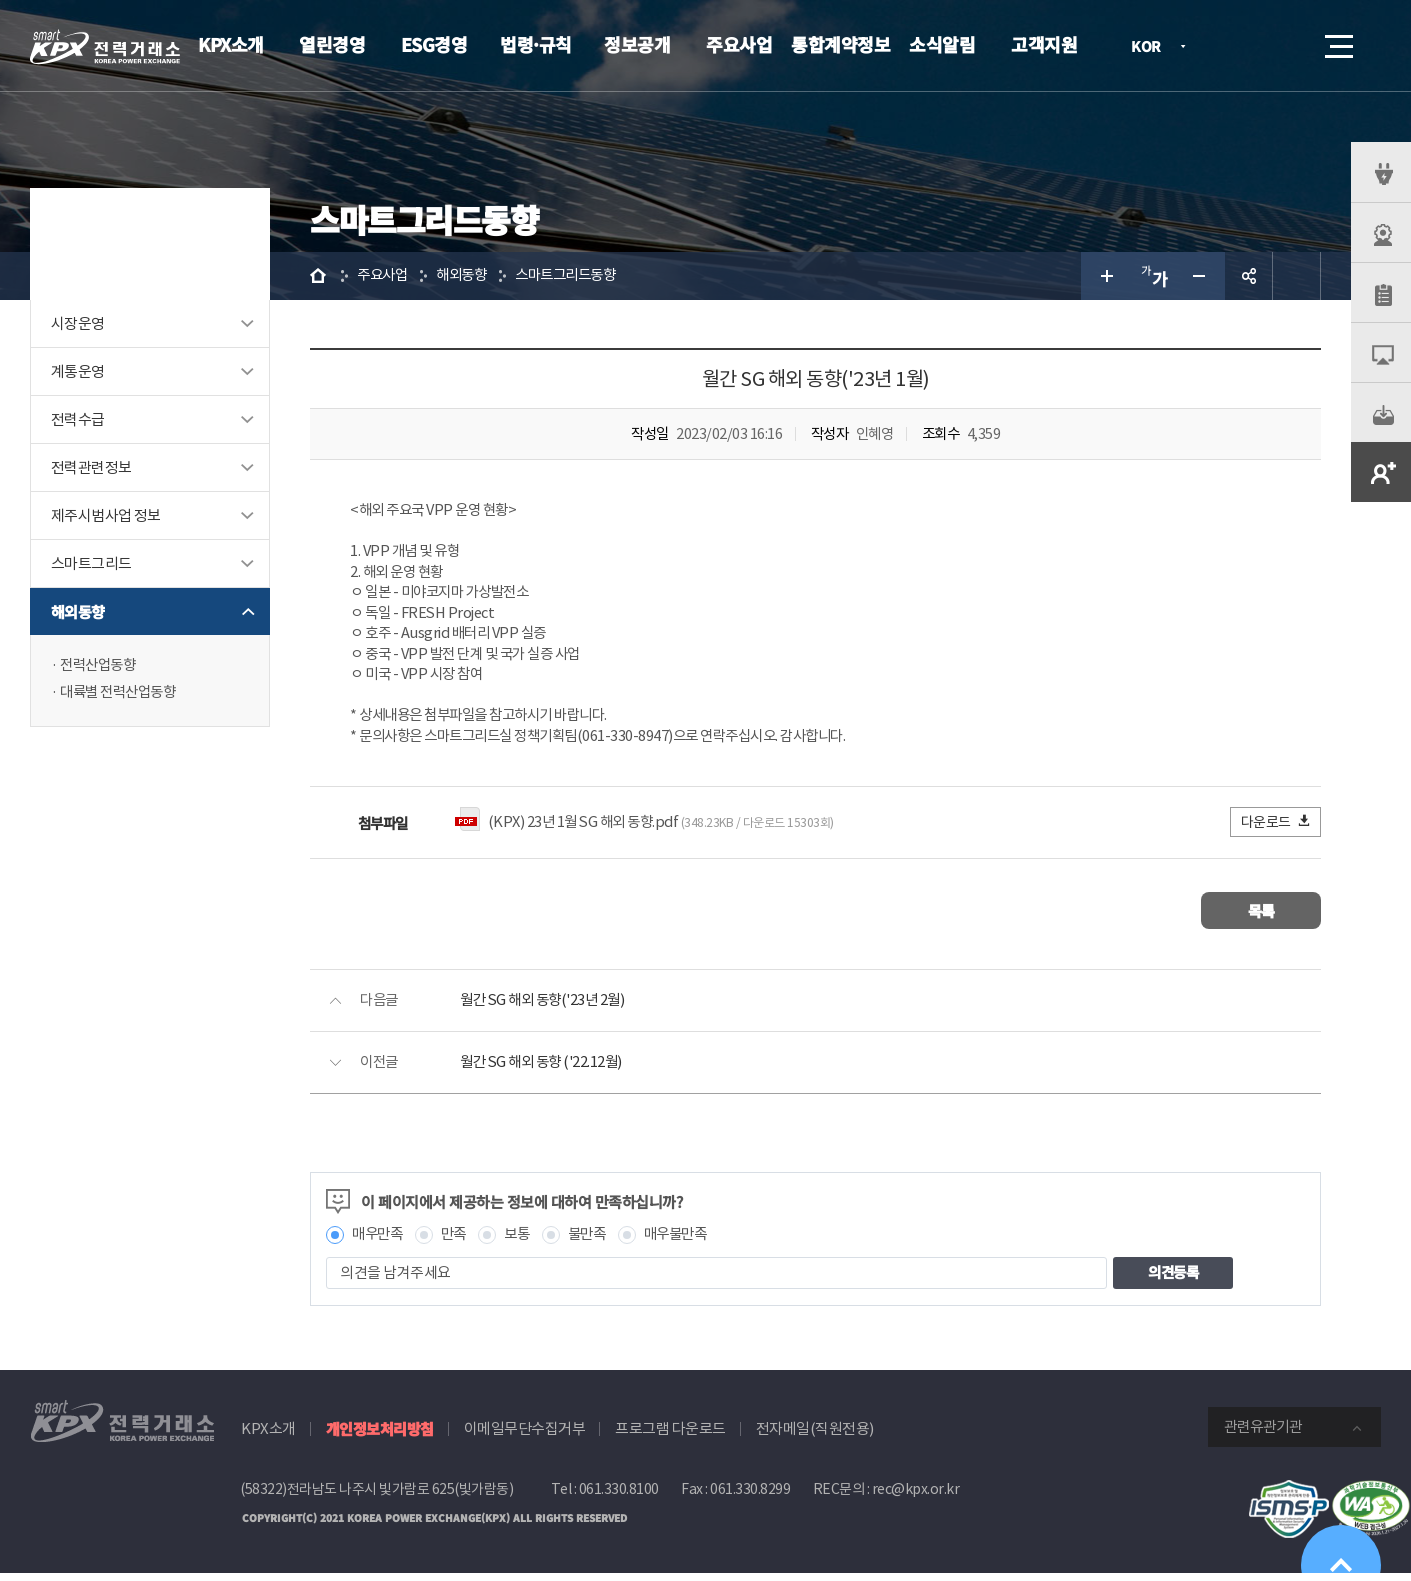 The image size is (1411, 1581). What do you see at coordinates (332, 44) in the screenshot?
I see `열린경영` at bounding box center [332, 44].